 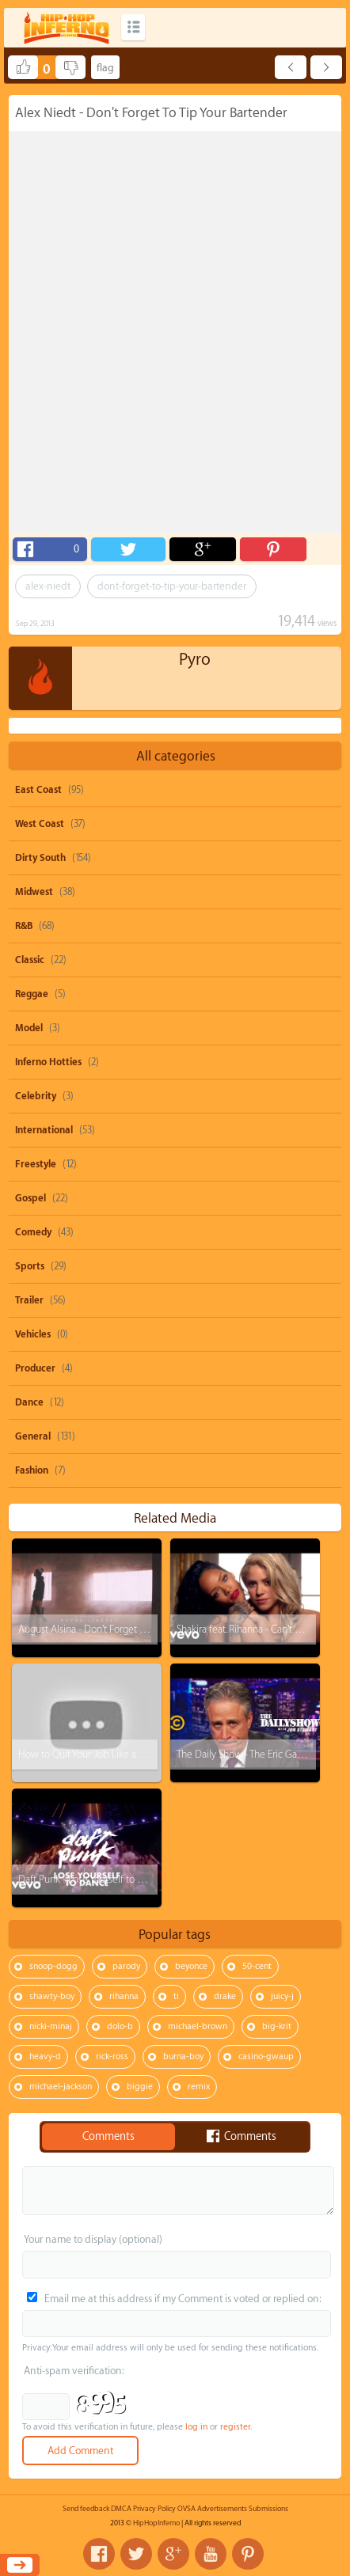 What do you see at coordinates (35, 1368) in the screenshot?
I see `Producer` at bounding box center [35, 1368].